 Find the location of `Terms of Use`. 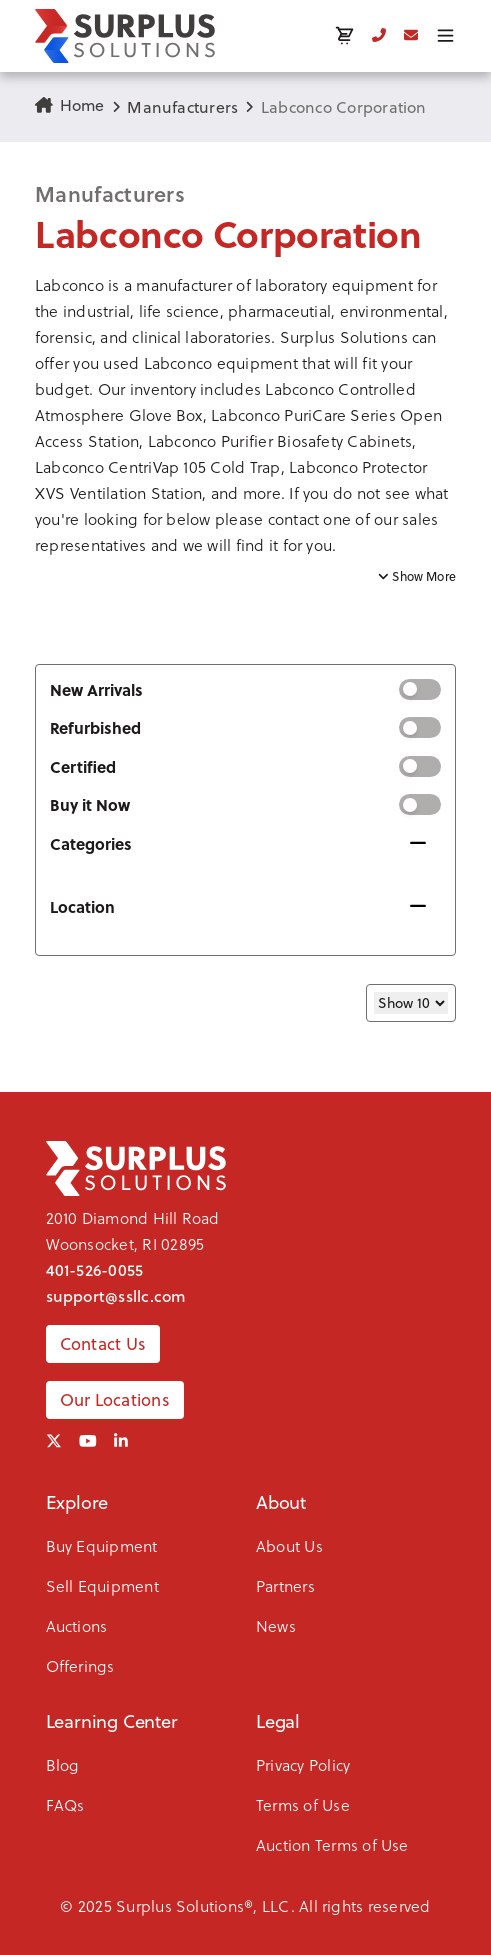

Terms of Use is located at coordinates (303, 1805).